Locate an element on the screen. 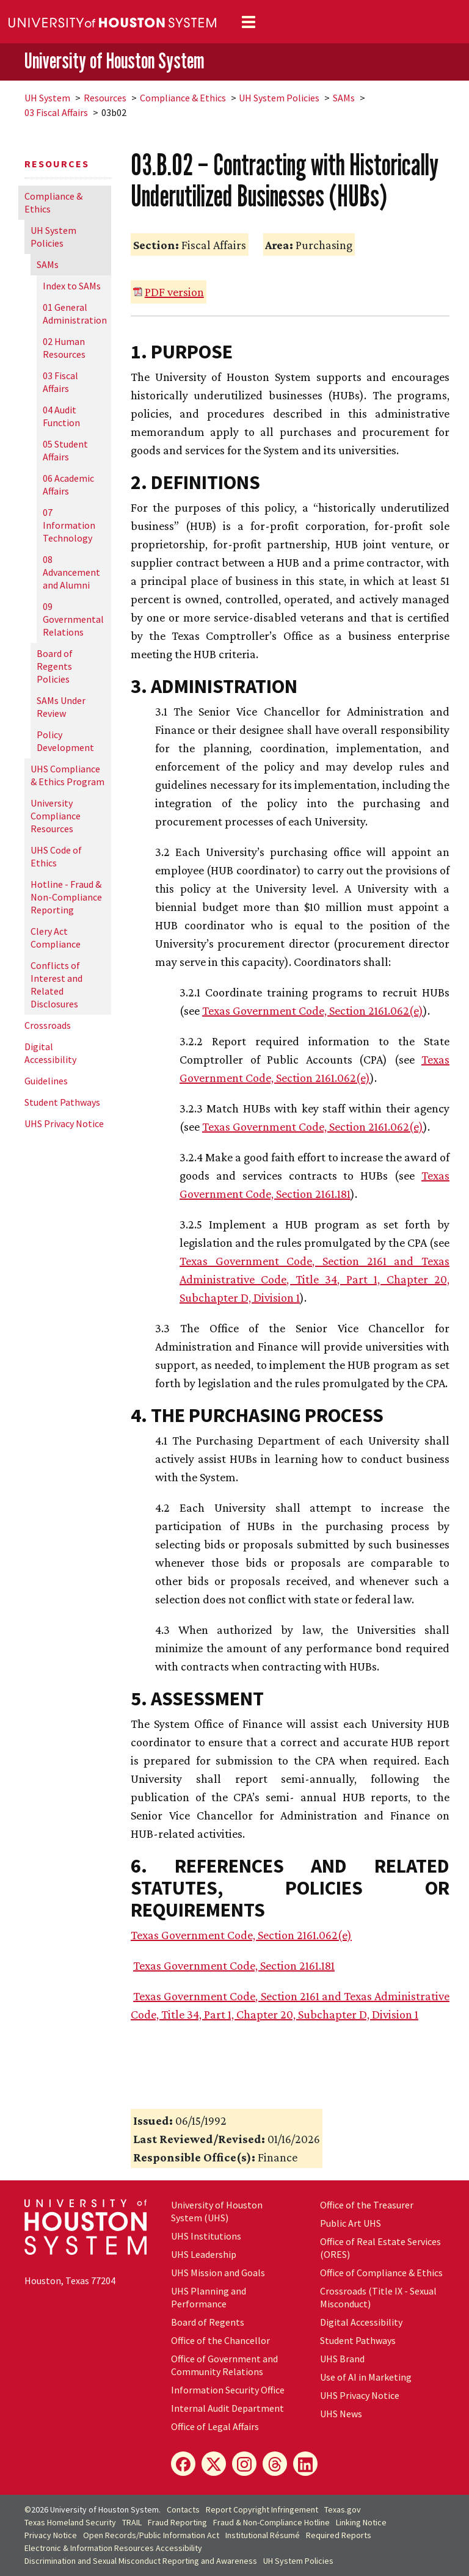 The height and width of the screenshot is (2576, 469). Use of AI in Marketing is located at coordinates (366, 2377).